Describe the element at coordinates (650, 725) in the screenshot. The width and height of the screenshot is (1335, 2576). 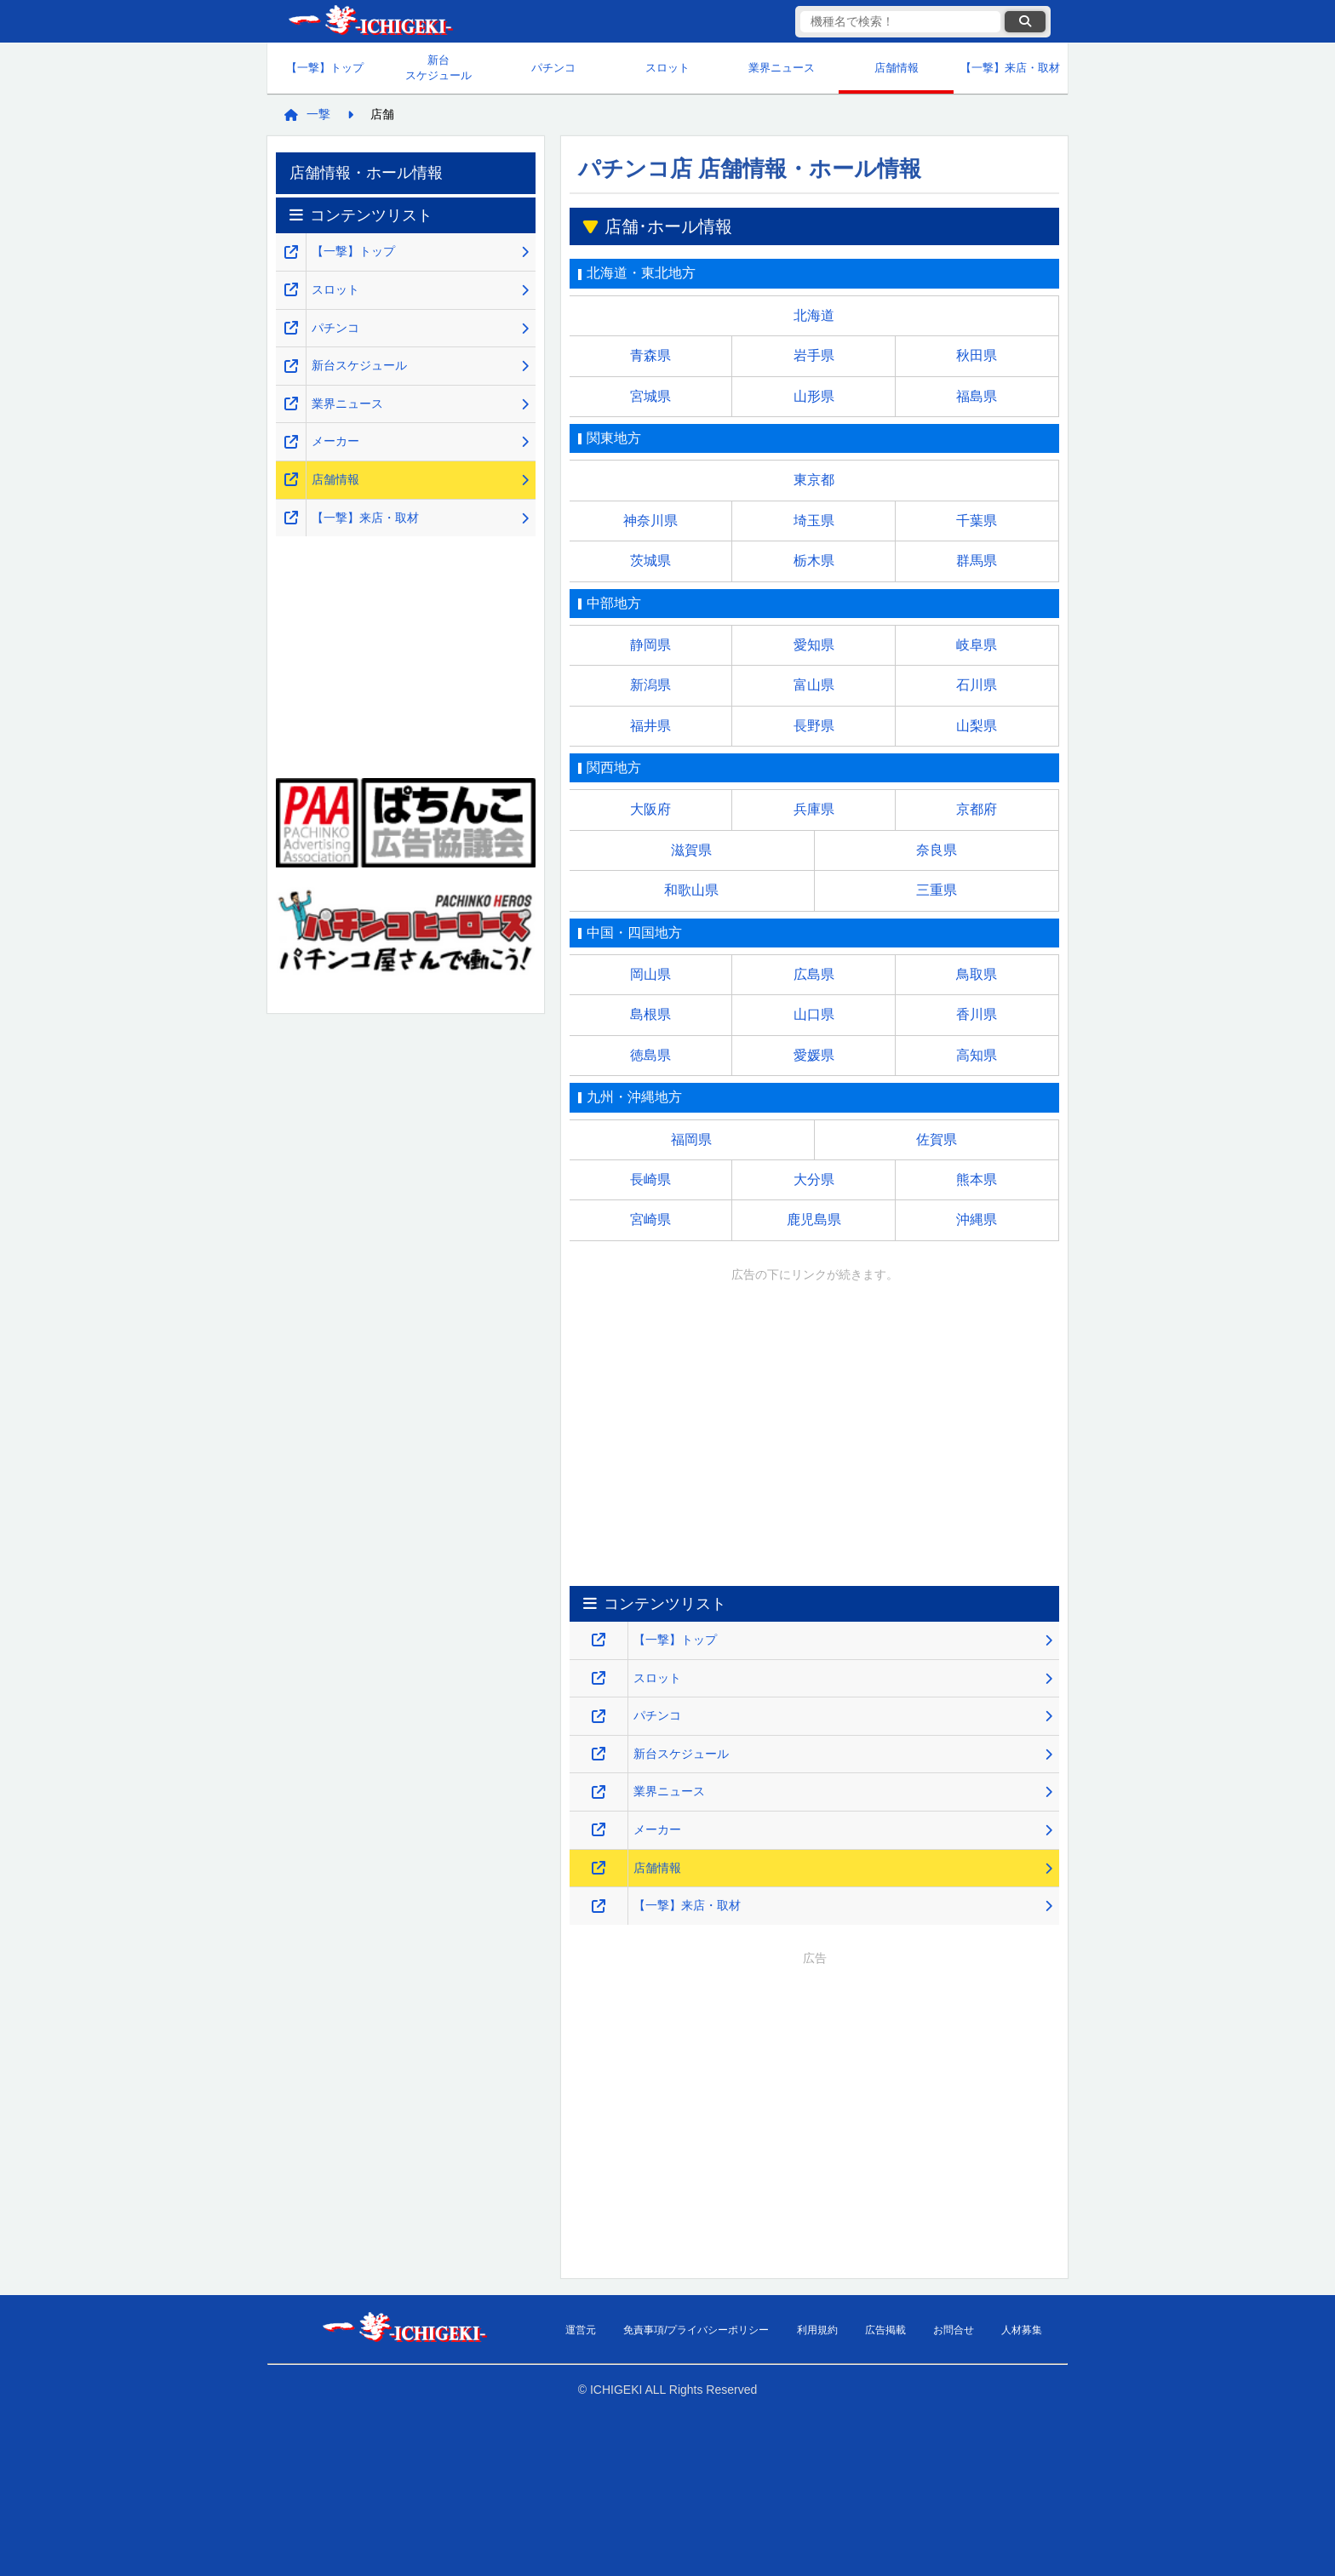
I see `福井県` at that location.